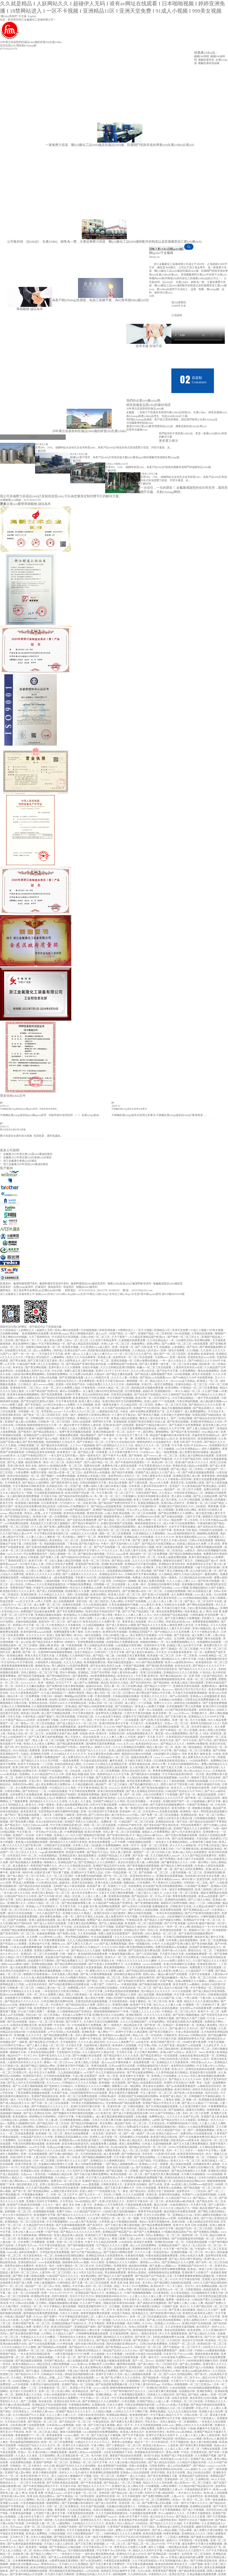 The height and width of the screenshot is (2576, 228). I want to click on av网址有哪些, so click(169, 2482).